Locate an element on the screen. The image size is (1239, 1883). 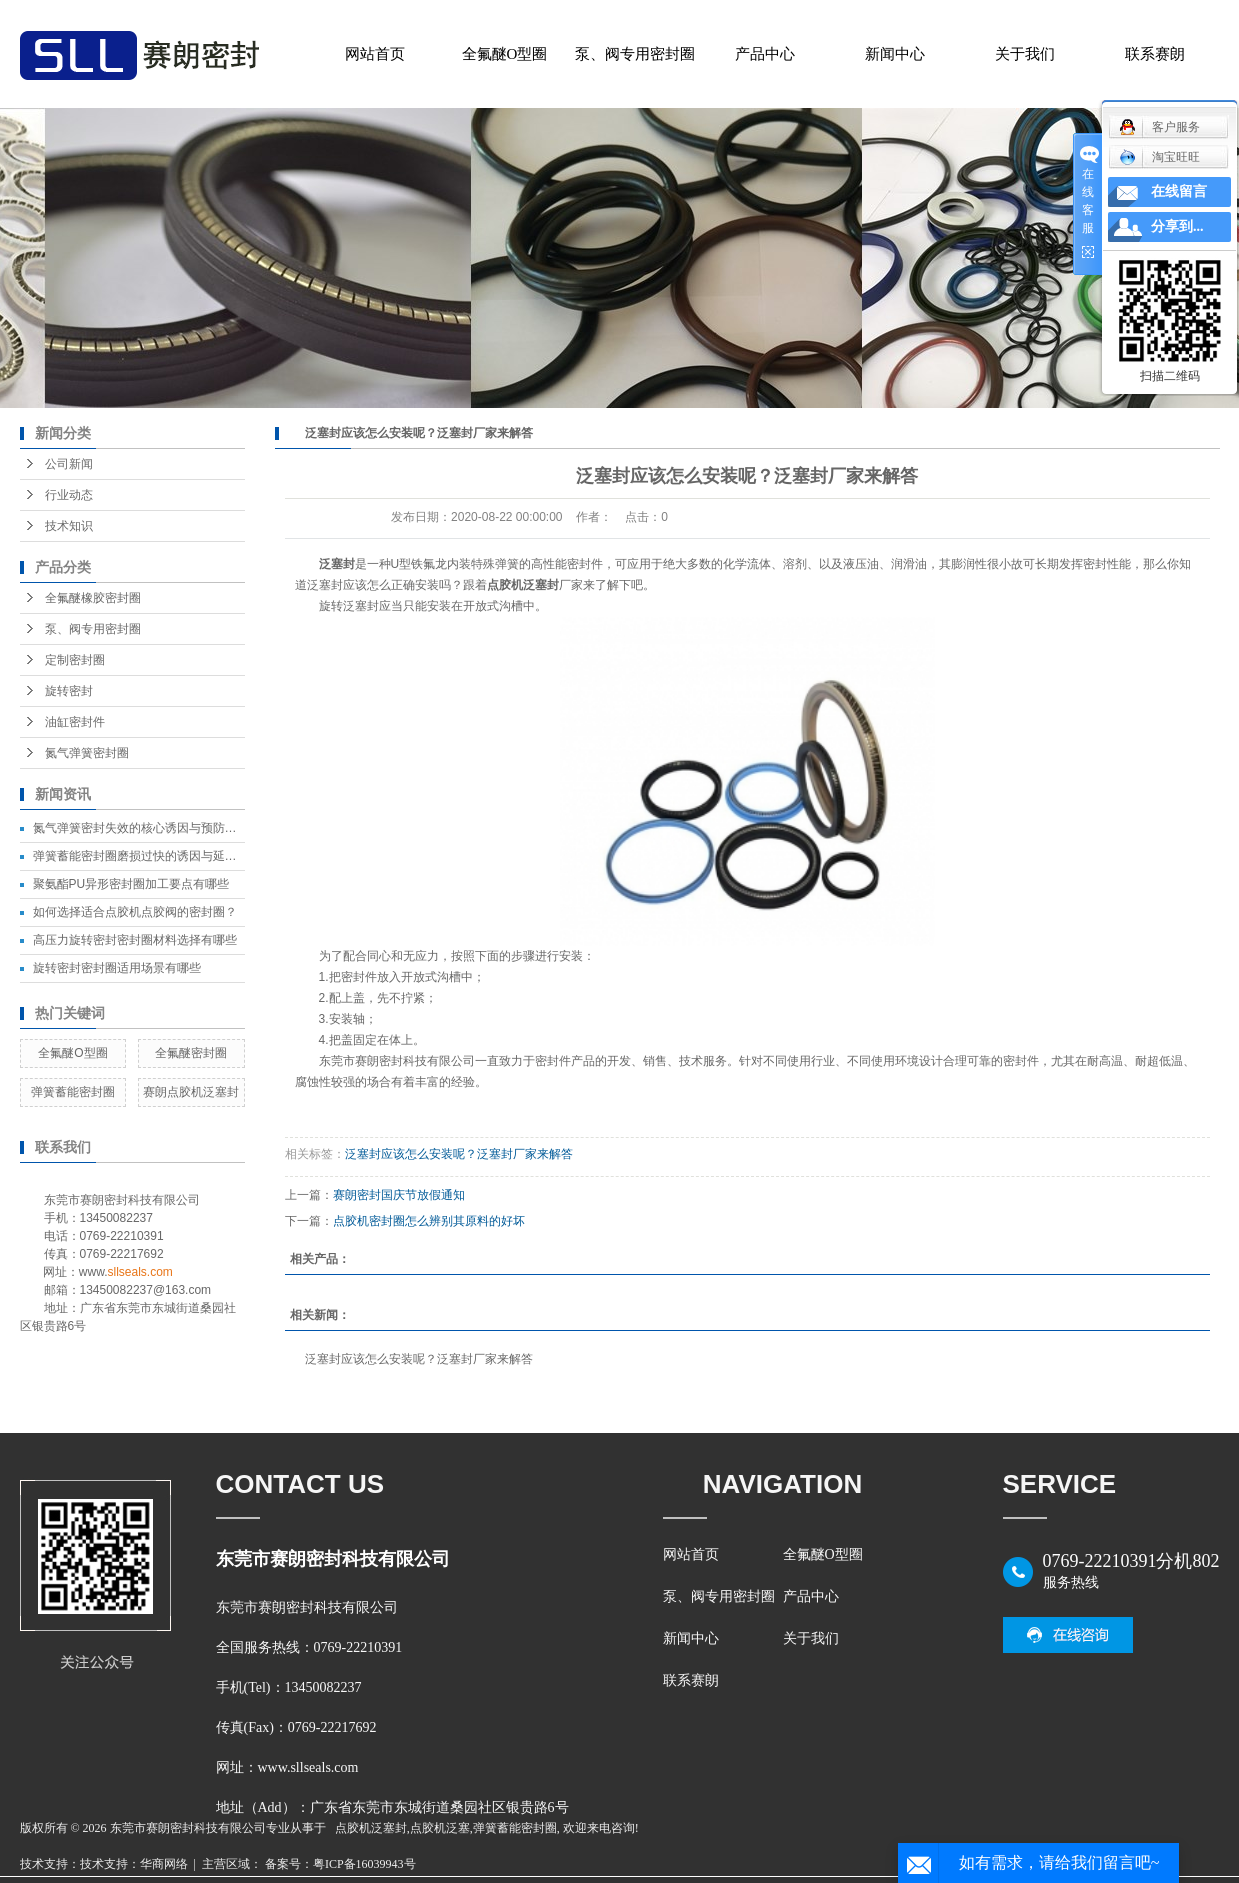
网站首页 is located at coordinates (375, 54).